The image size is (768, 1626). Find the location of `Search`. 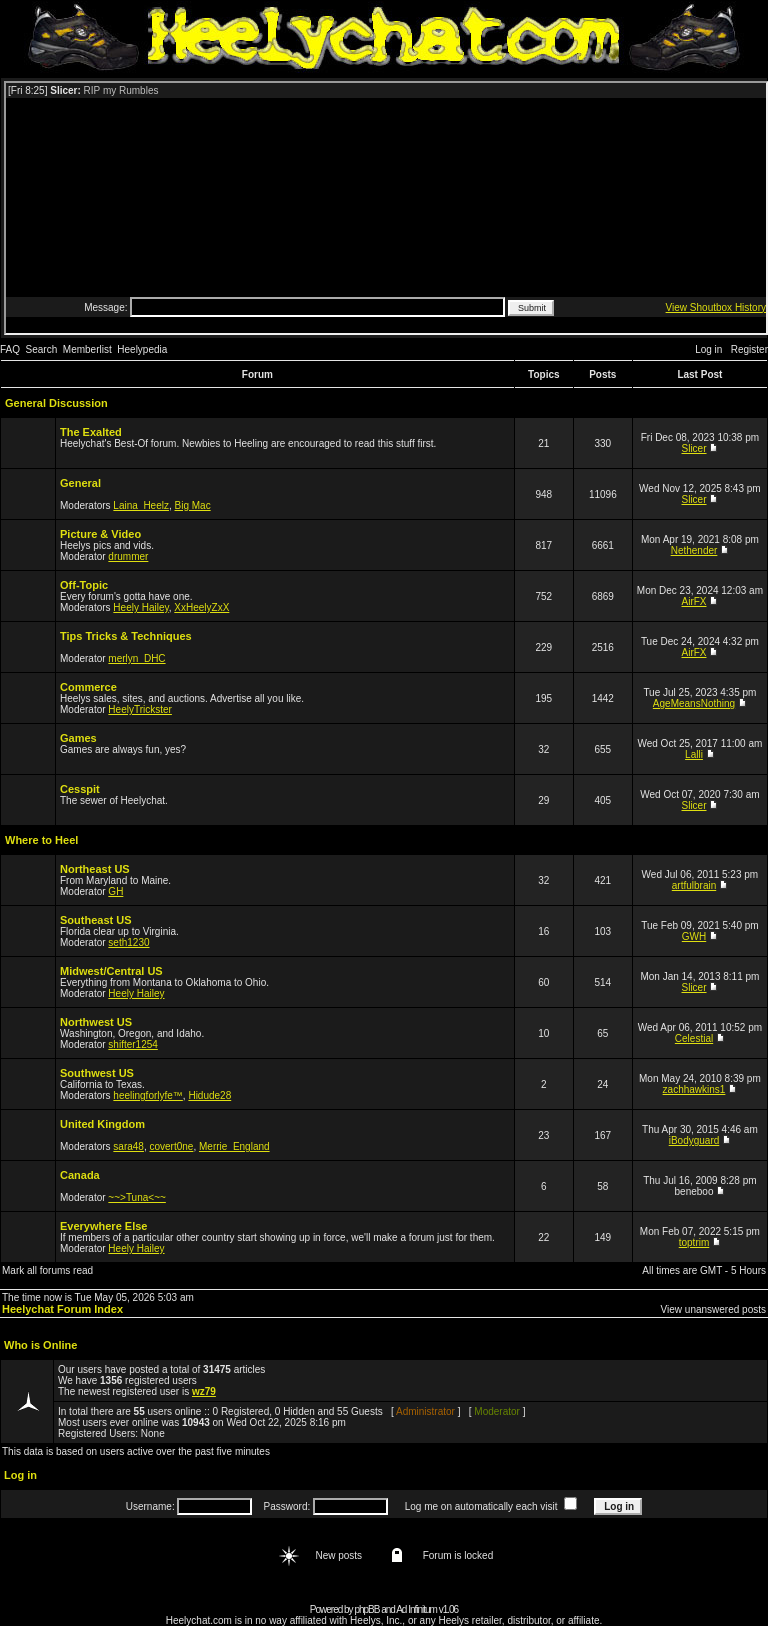

Search is located at coordinates (42, 349).